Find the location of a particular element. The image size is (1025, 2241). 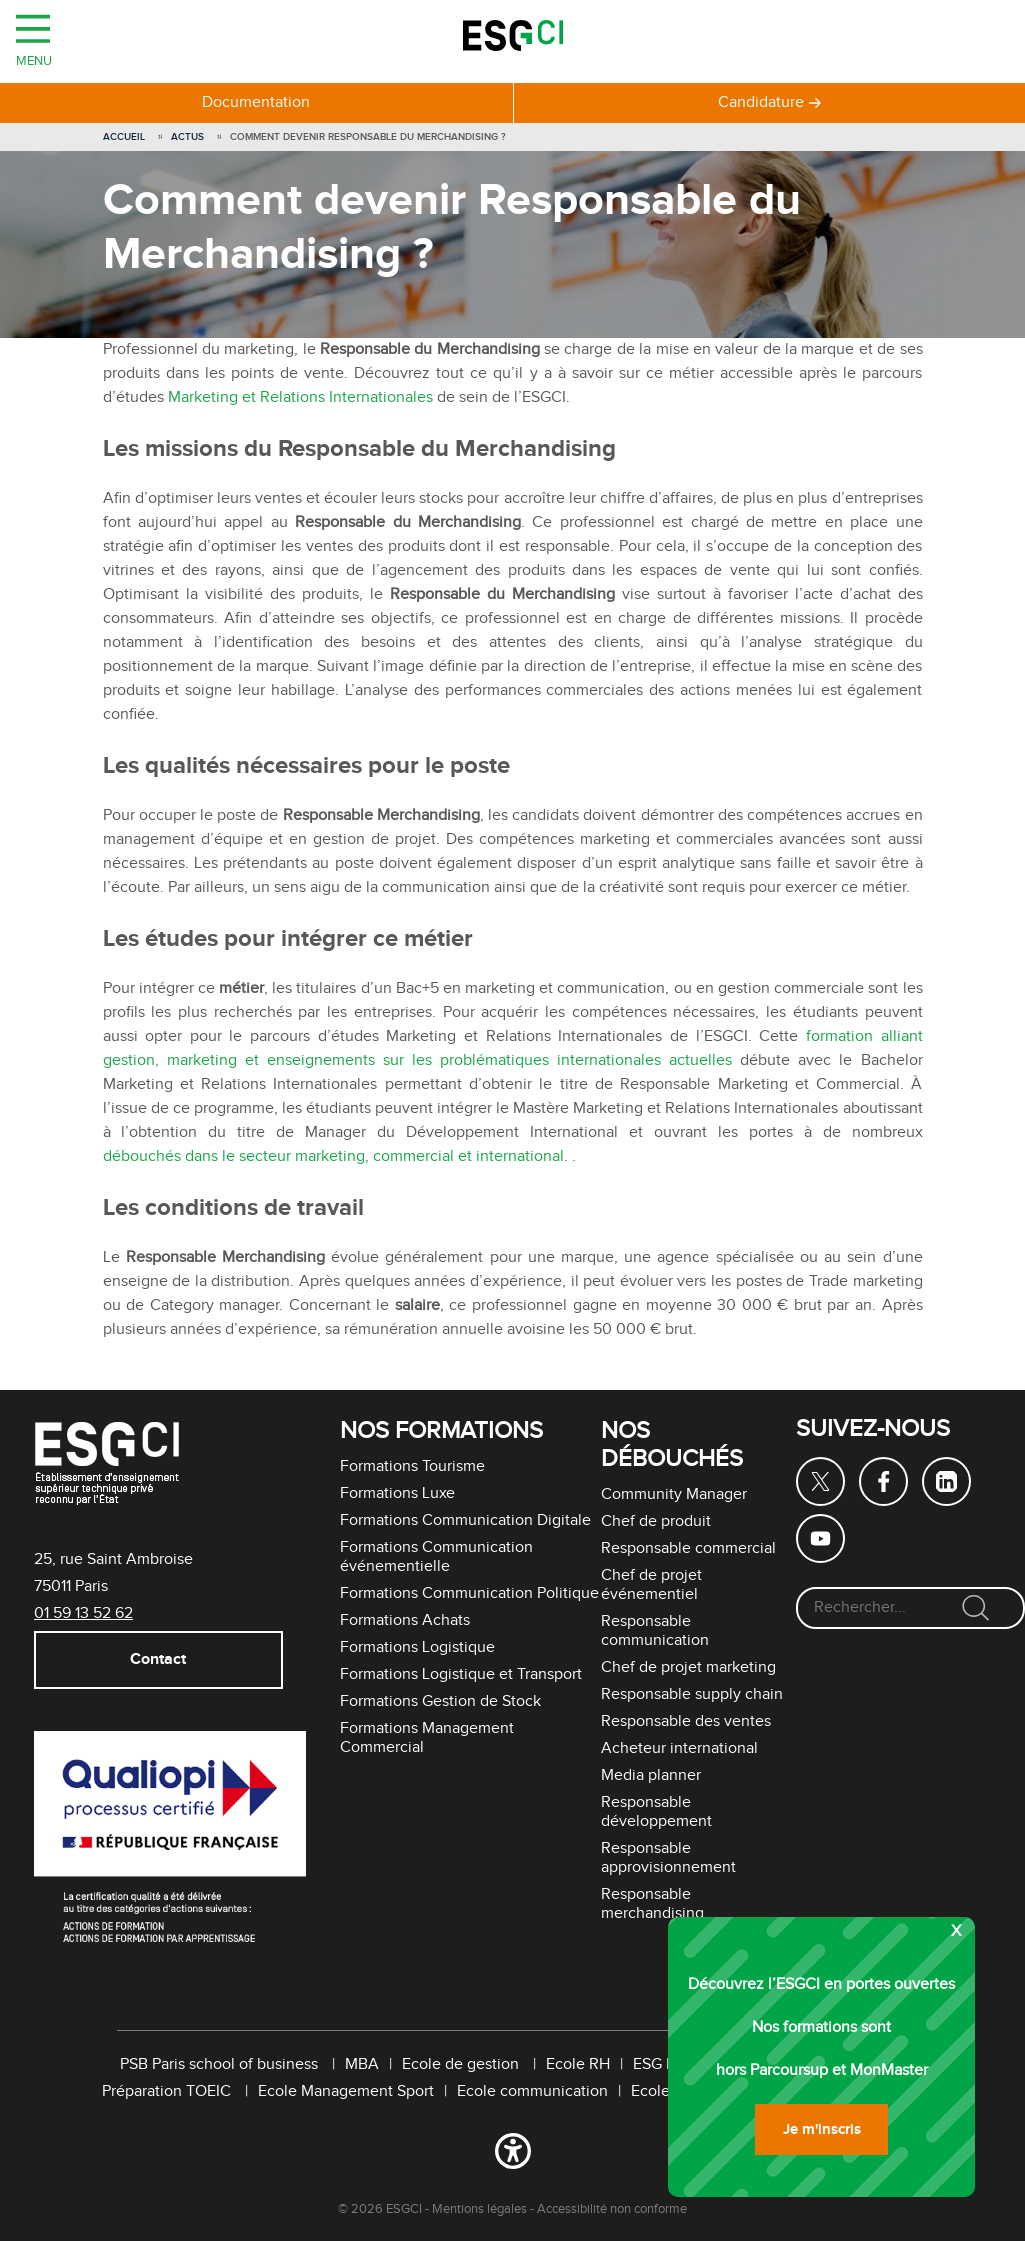

Ecole communication is located at coordinates (532, 2091).